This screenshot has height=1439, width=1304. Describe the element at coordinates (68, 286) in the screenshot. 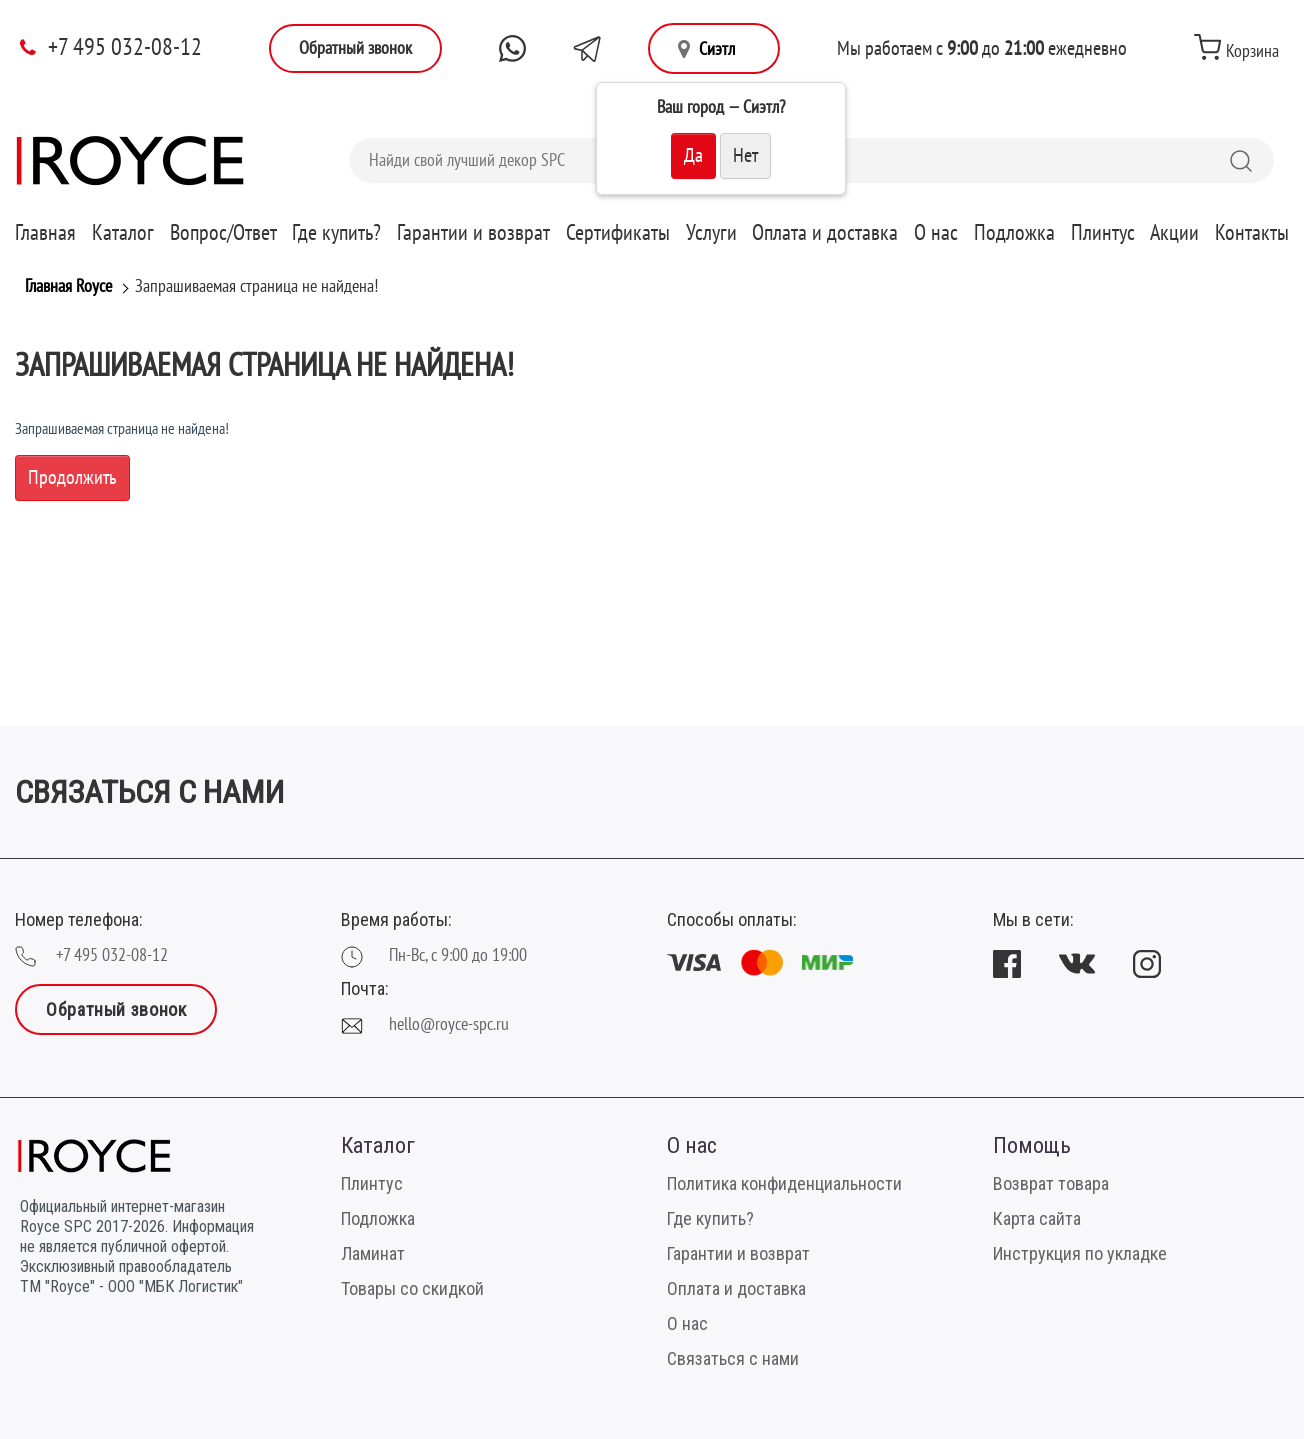

I see `Главная Royce` at that location.